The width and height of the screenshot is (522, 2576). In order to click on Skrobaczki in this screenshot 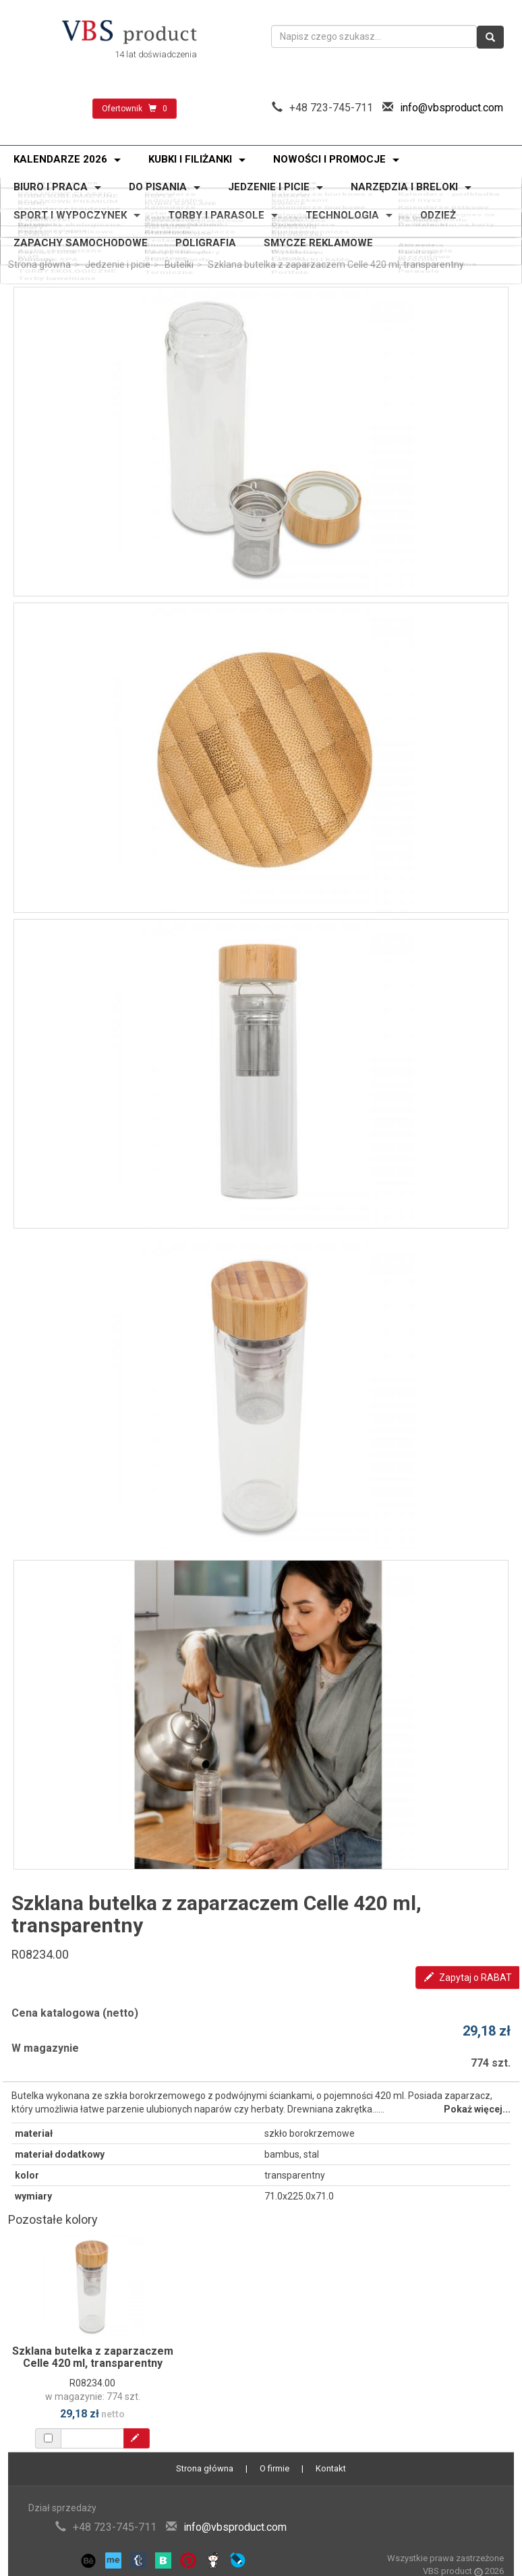, I will do `click(296, 218)`.